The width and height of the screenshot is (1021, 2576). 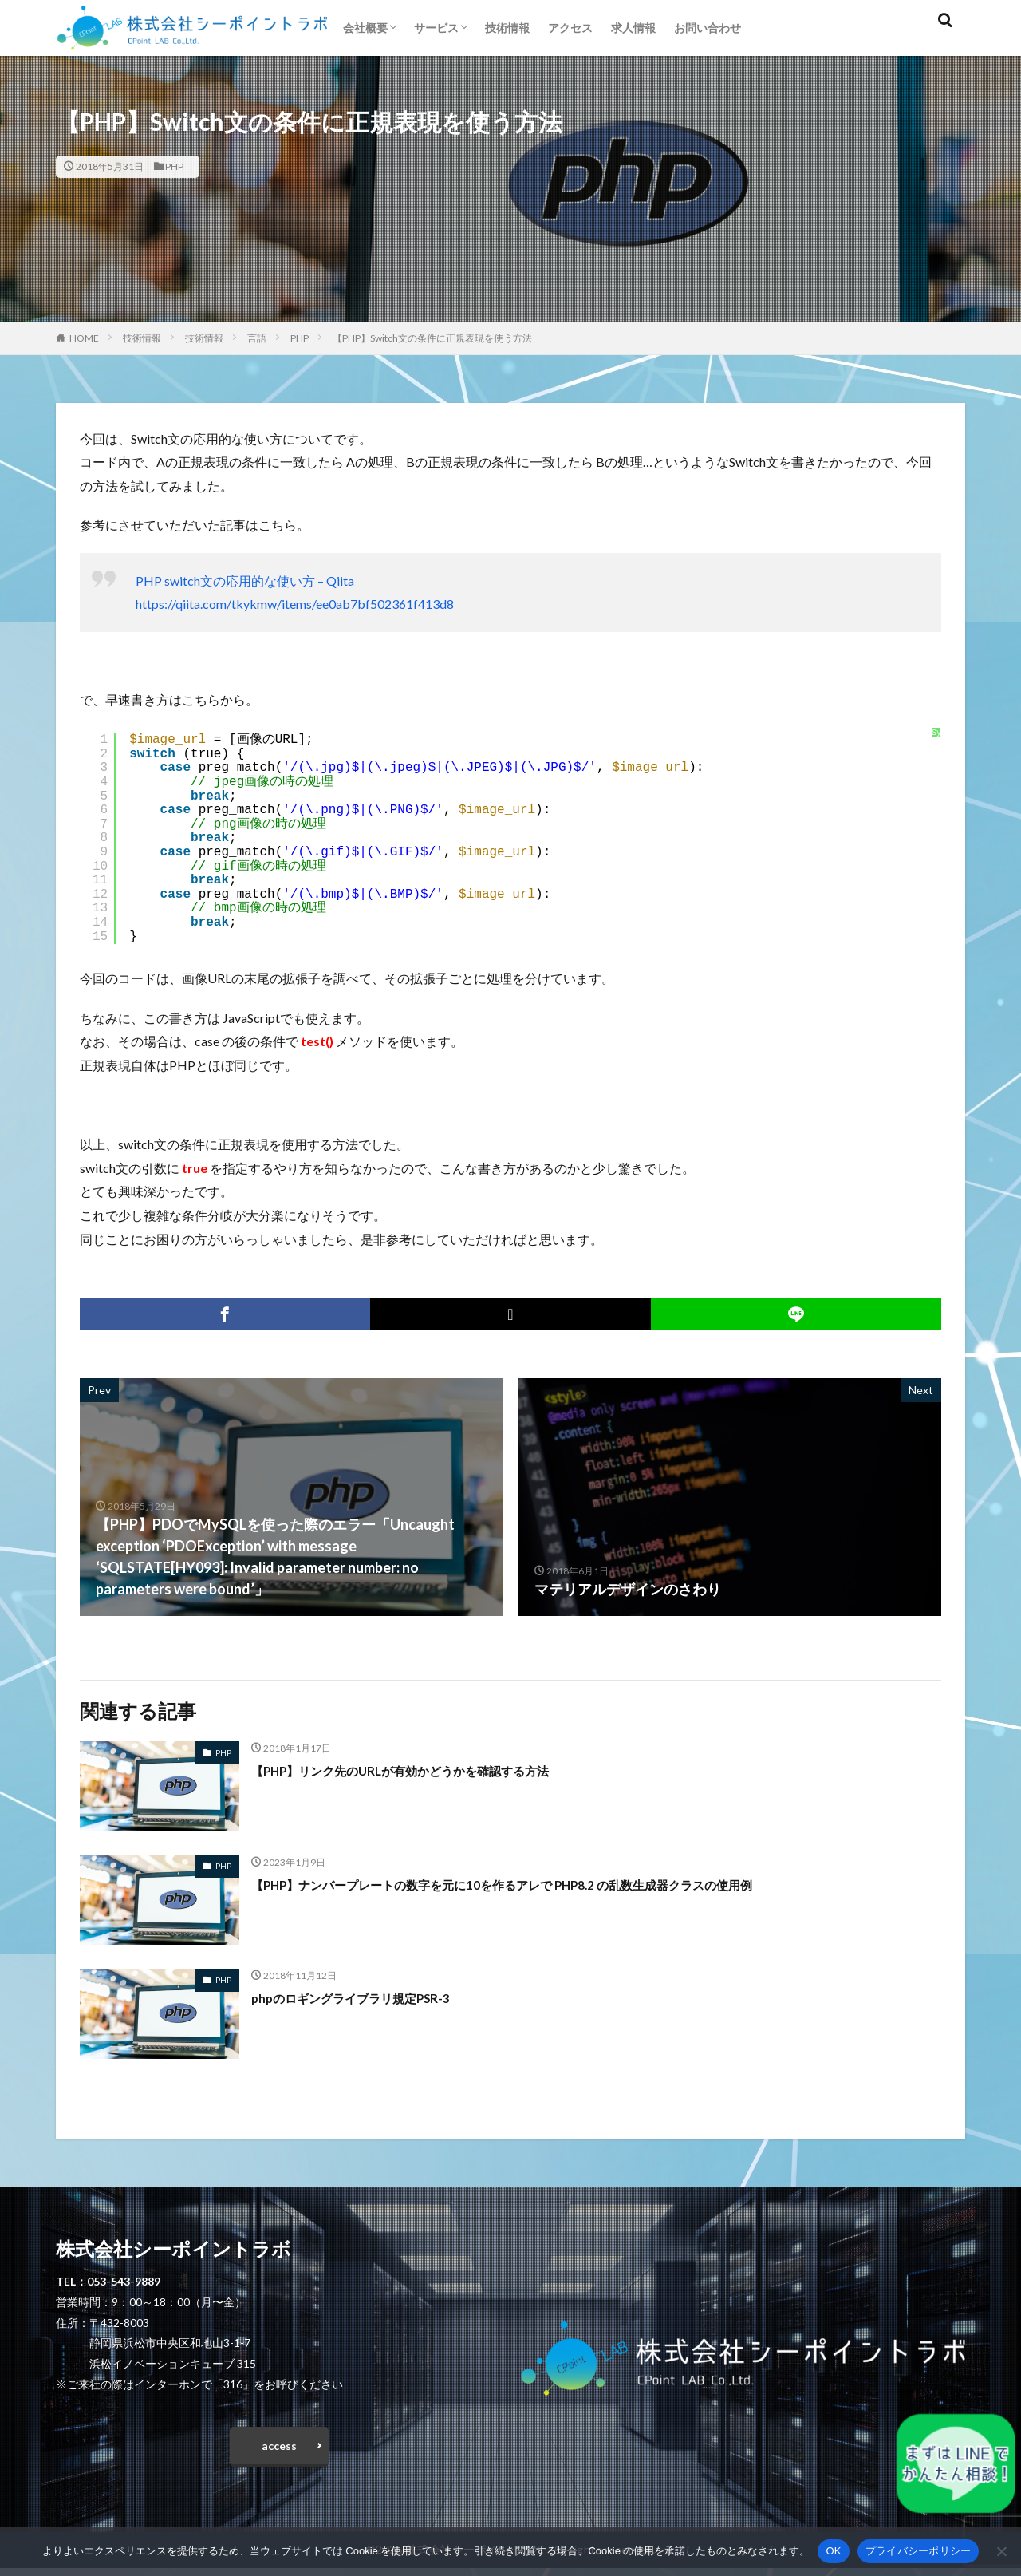 I want to click on HOME, so click(x=84, y=338).